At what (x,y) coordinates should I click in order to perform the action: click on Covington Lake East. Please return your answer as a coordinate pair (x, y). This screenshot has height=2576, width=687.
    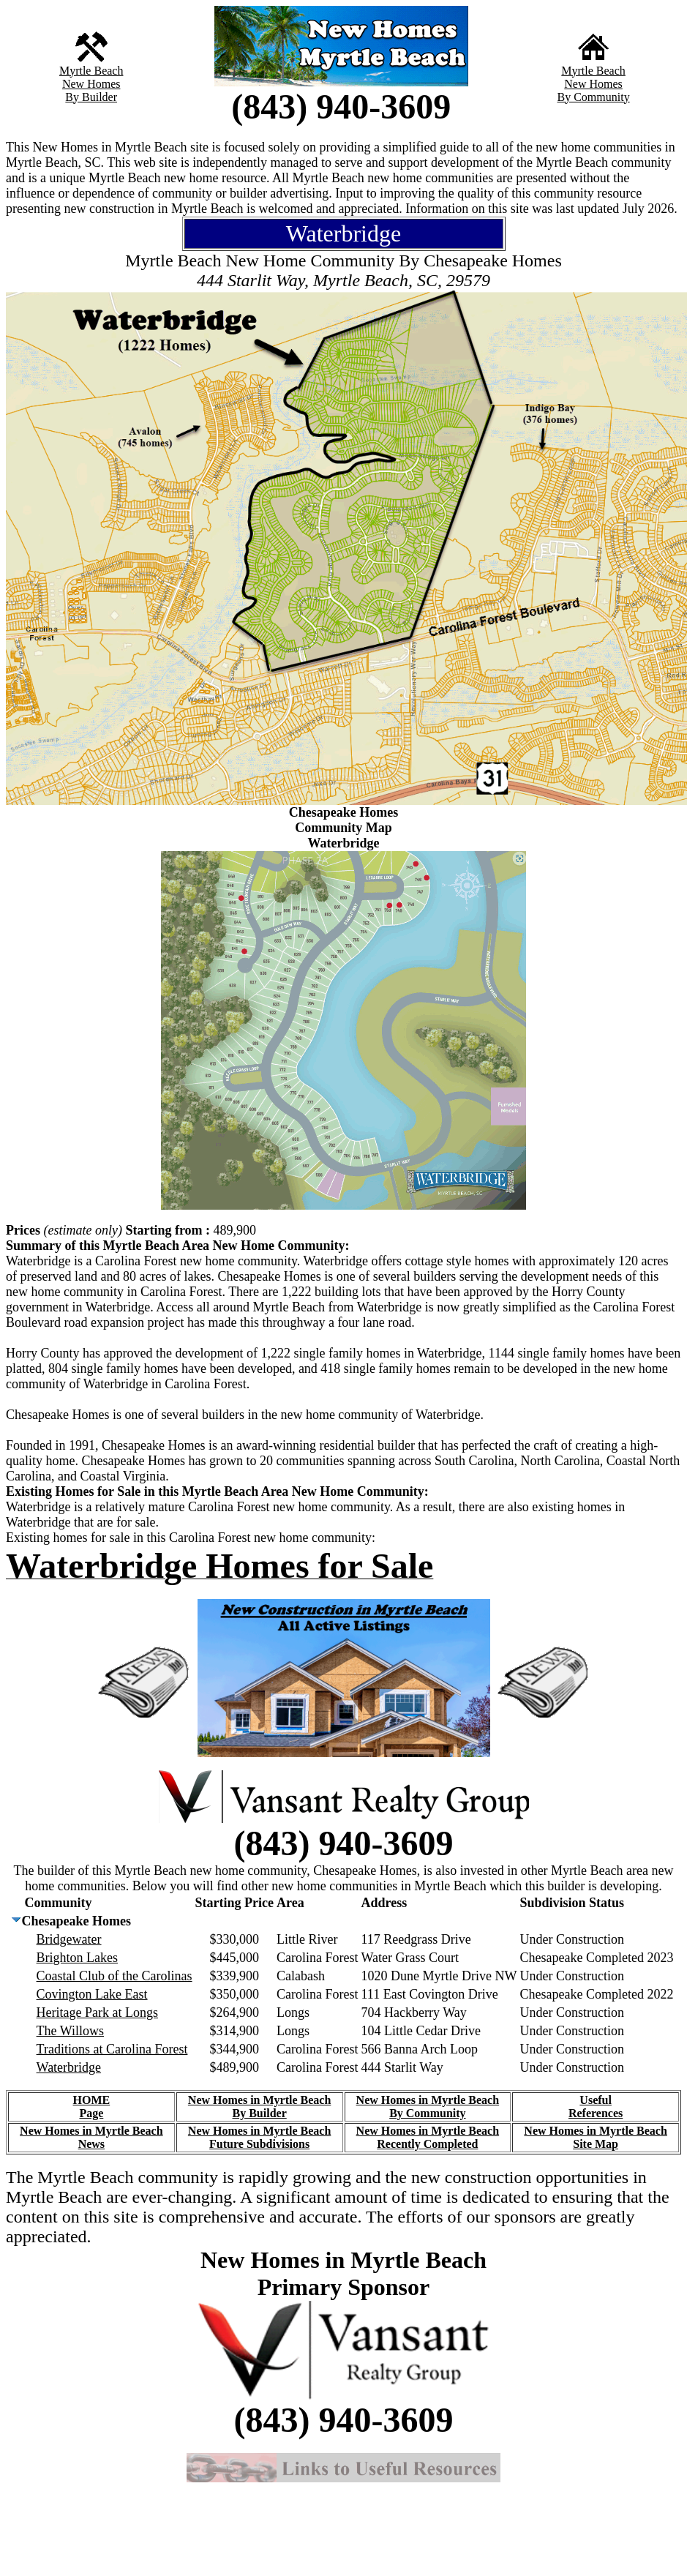
    Looking at the image, I should click on (92, 1994).